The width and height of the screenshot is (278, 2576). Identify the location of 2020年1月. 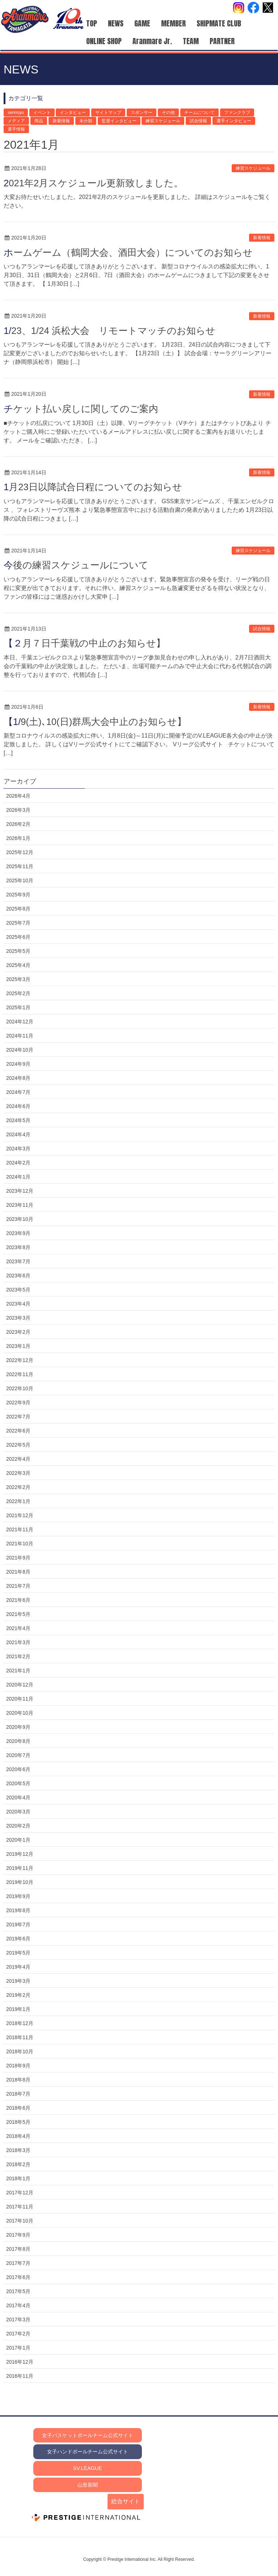
(18, 1840).